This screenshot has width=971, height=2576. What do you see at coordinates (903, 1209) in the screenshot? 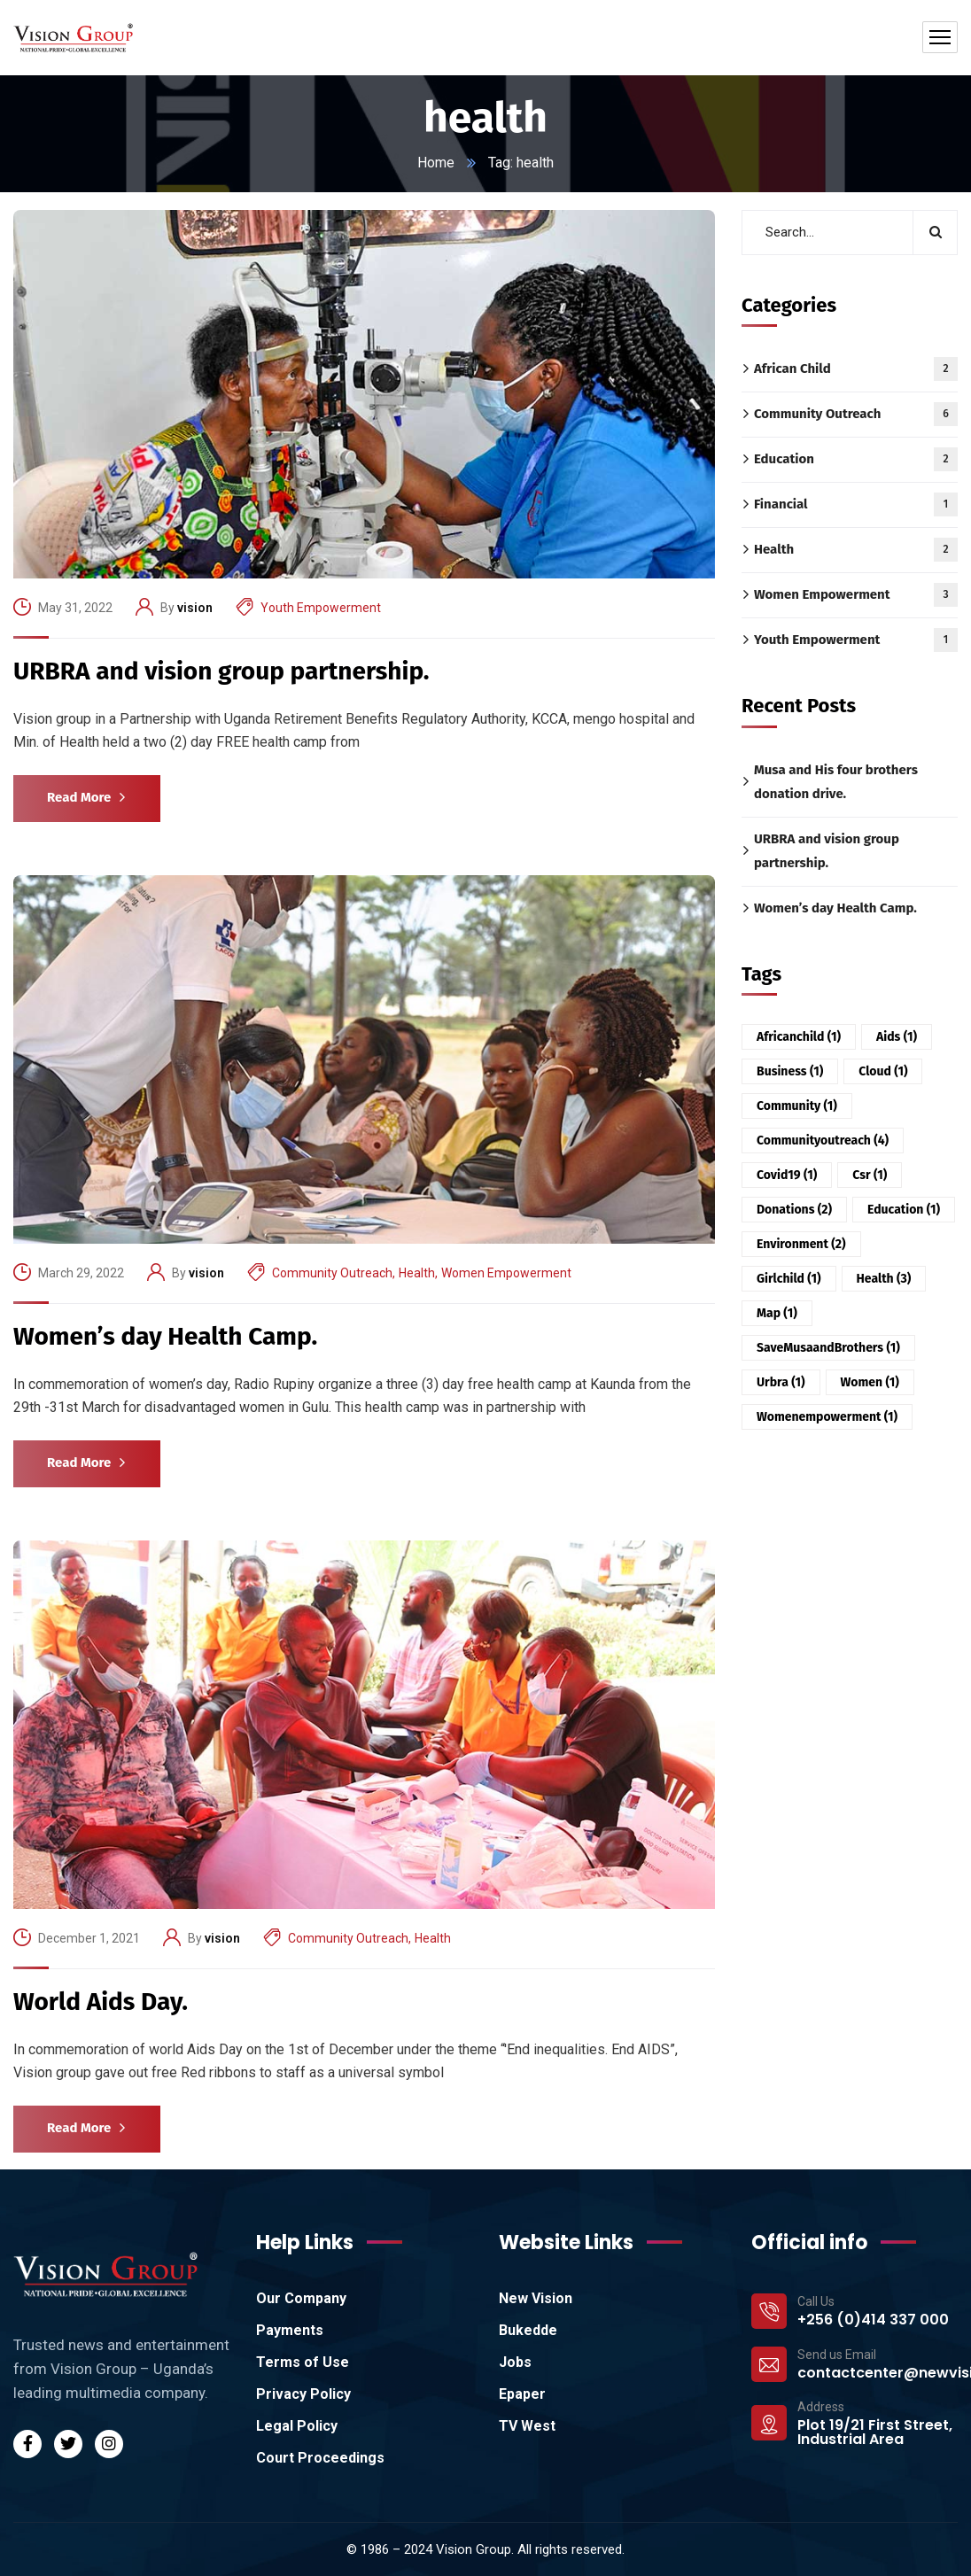
I see `education [education (1 item)]` at bounding box center [903, 1209].